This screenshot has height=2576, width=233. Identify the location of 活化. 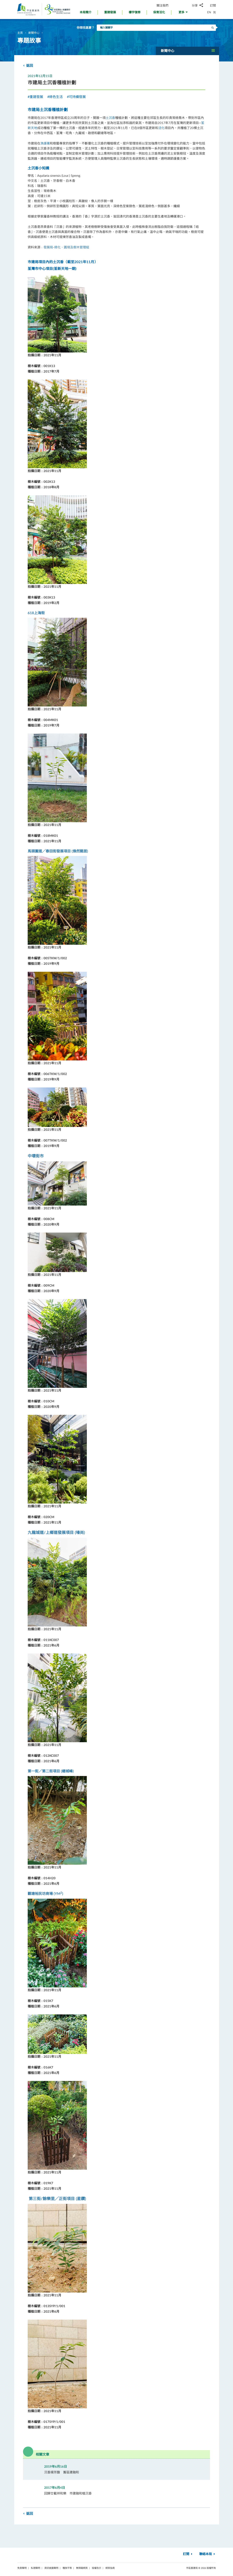
(161, 128).